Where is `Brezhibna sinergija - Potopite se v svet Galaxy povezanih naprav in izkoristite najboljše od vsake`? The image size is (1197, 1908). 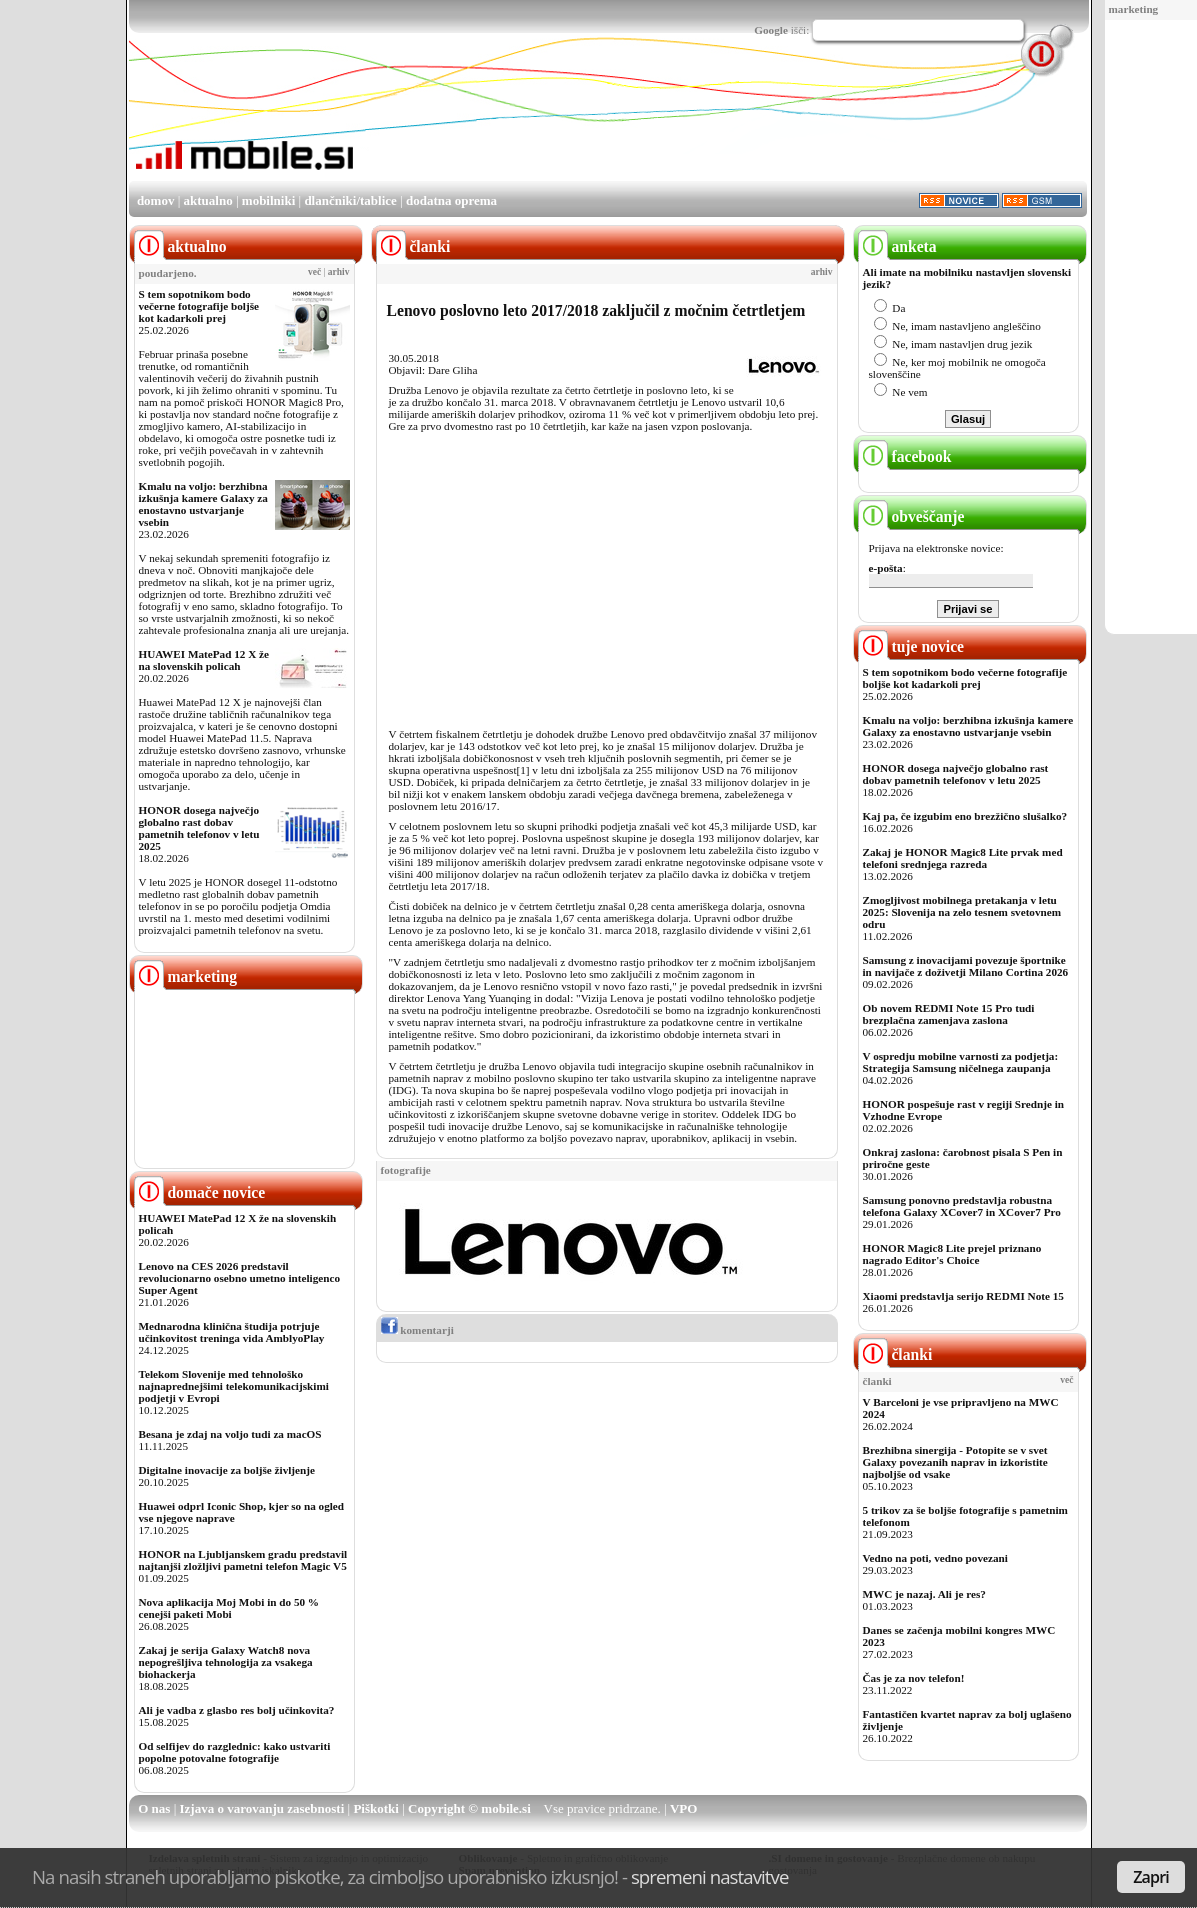 Brezhibna sinergija - Potopite se v svet Galaxy povezanih naprav in izkoristite najboljše od vsake is located at coordinates (955, 1462).